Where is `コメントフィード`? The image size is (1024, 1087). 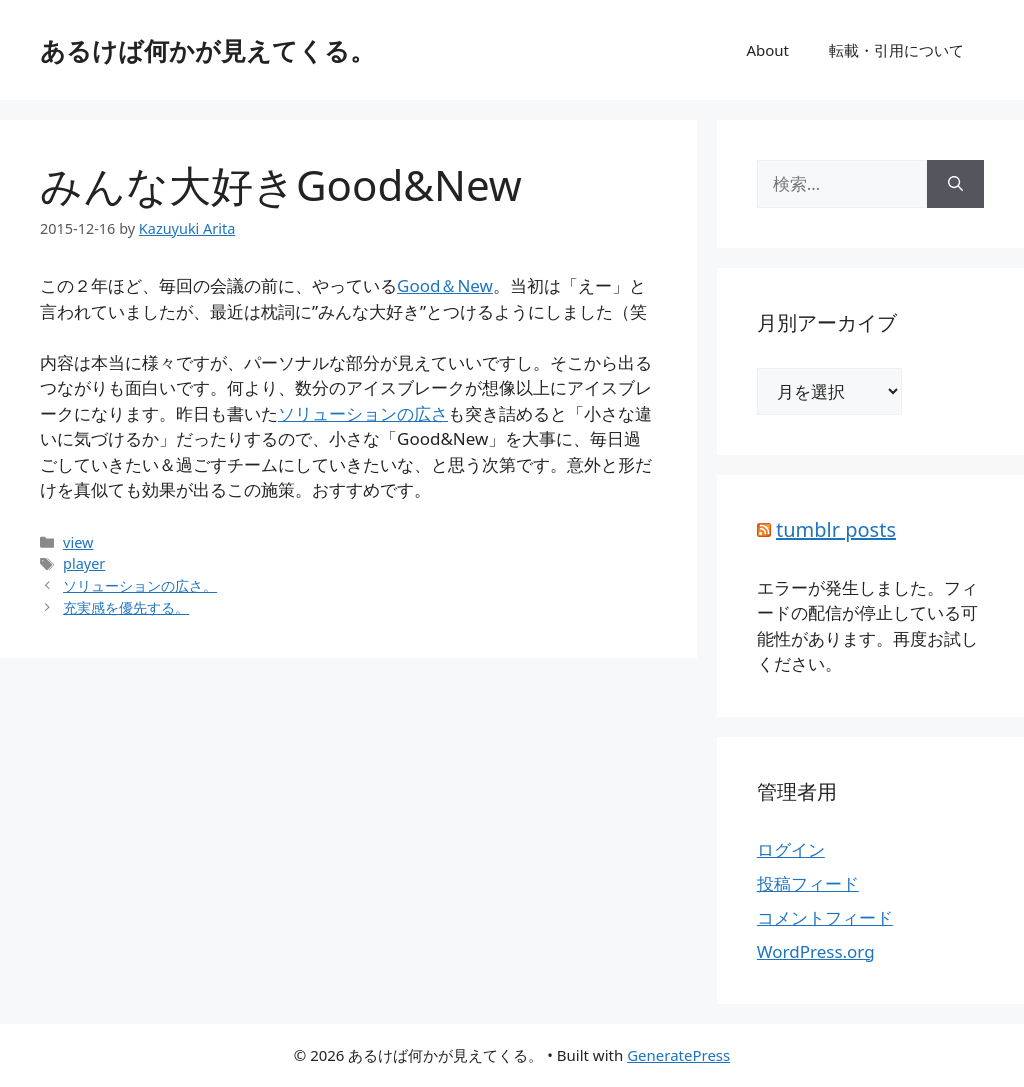
コメントフィード is located at coordinates (825, 917).